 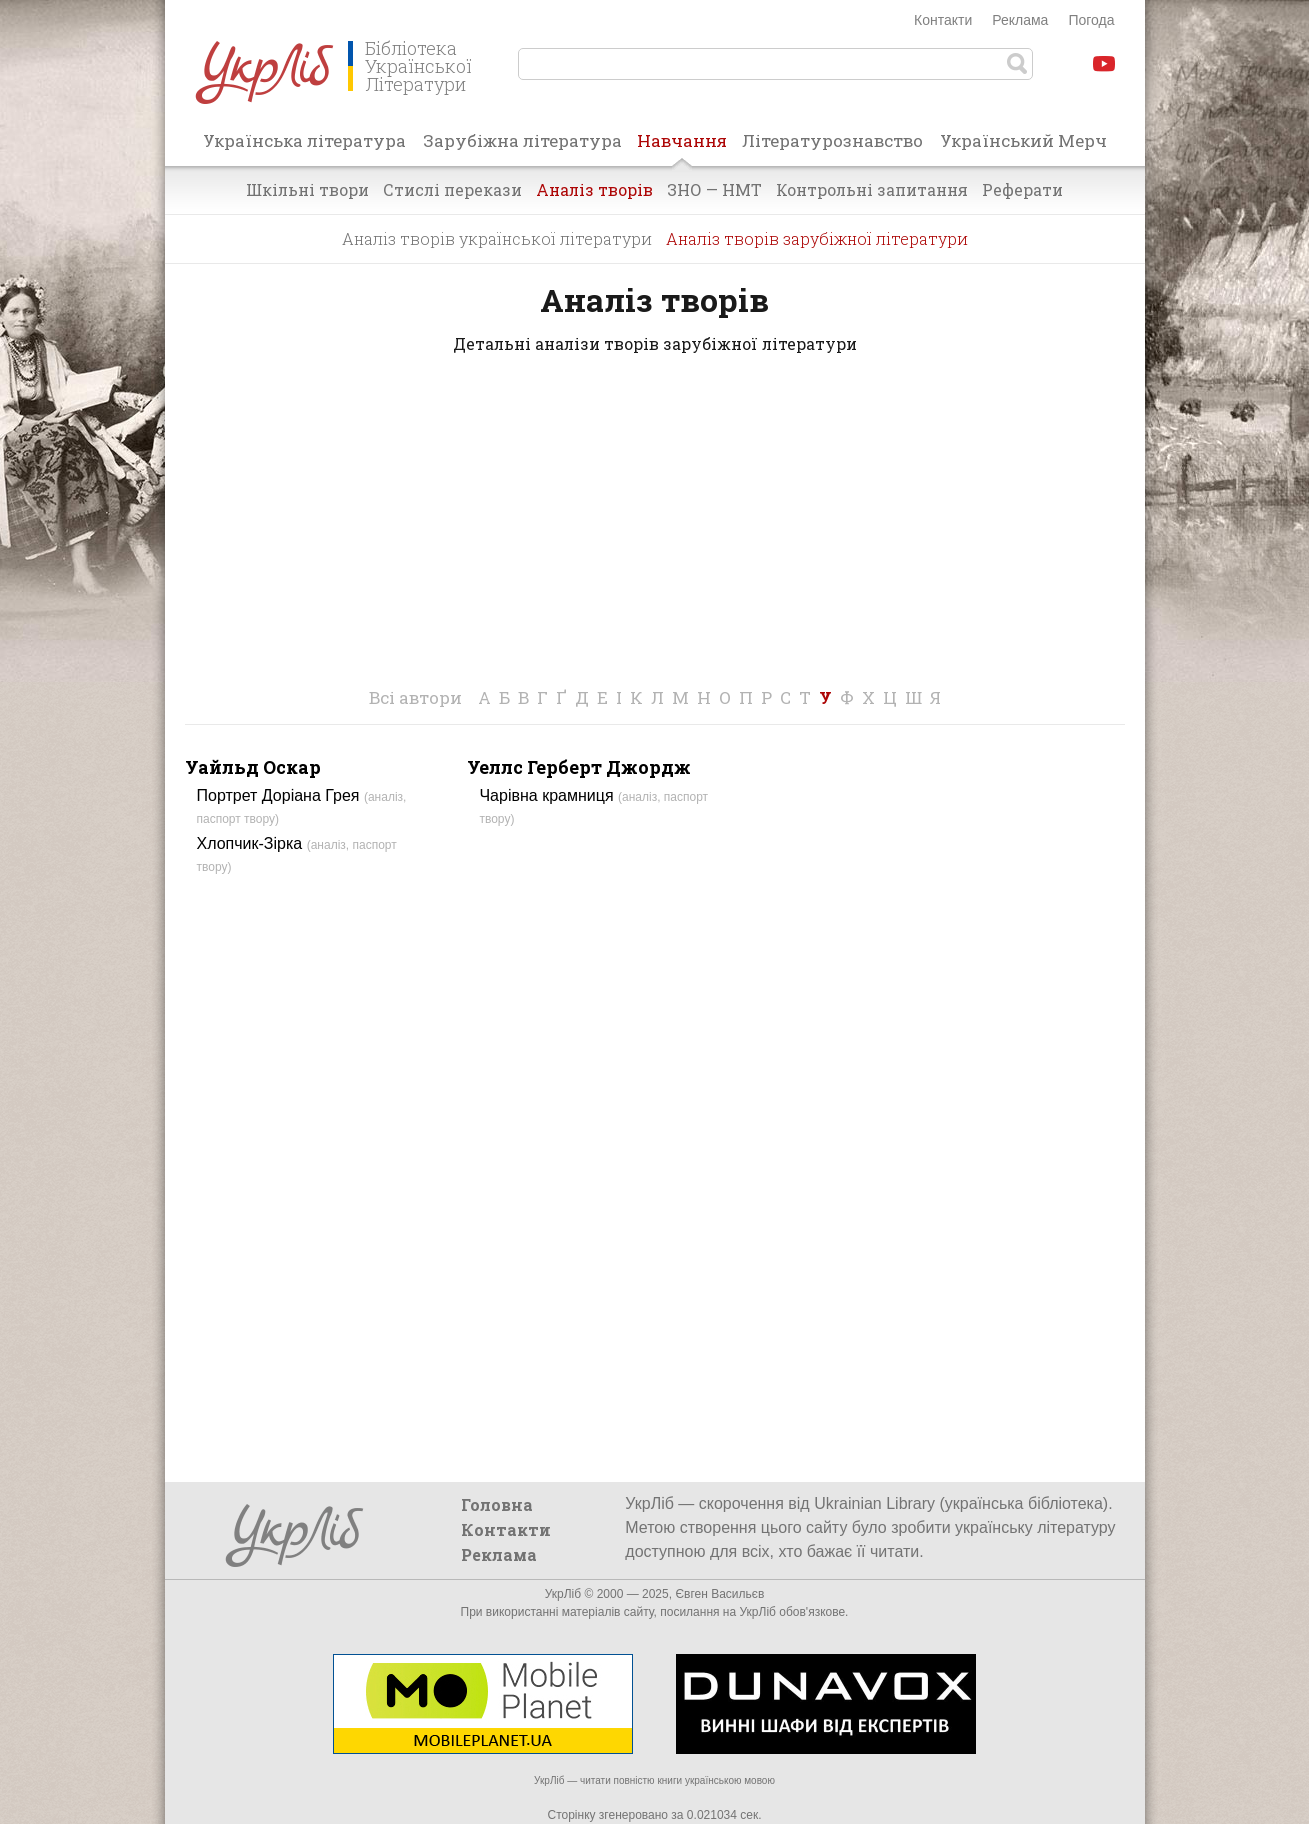 What do you see at coordinates (497, 238) in the screenshot?
I see `Аналіз творів української літератури` at bounding box center [497, 238].